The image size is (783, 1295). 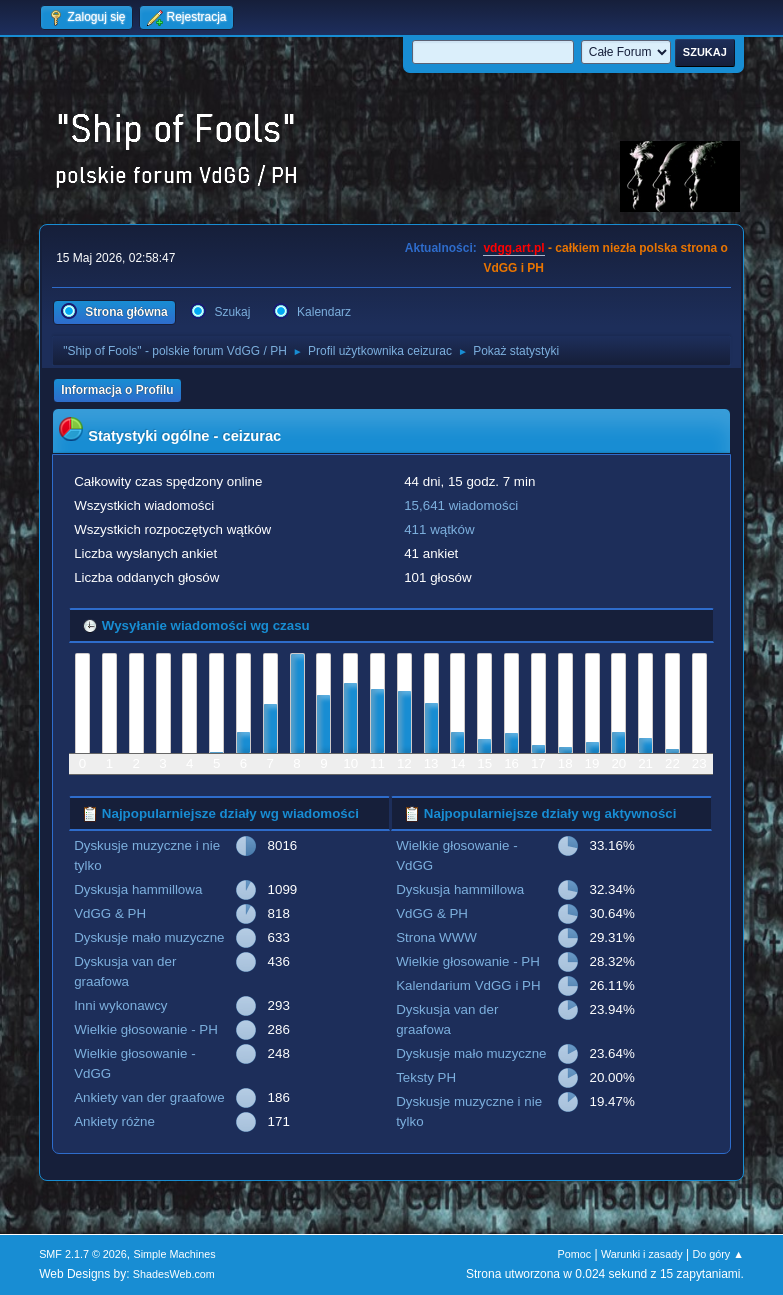 What do you see at coordinates (110, 913) in the screenshot?
I see `VdGG & PH` at bounding box center [110, 913].